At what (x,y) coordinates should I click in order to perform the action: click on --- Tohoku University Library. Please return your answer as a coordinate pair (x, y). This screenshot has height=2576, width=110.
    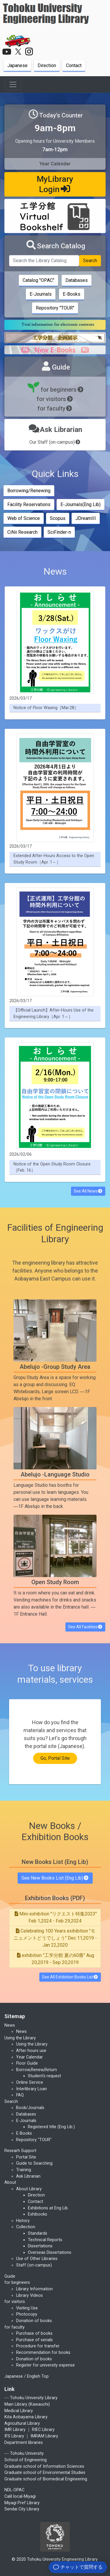
    Looking at the image, I should click on (30, 2397).